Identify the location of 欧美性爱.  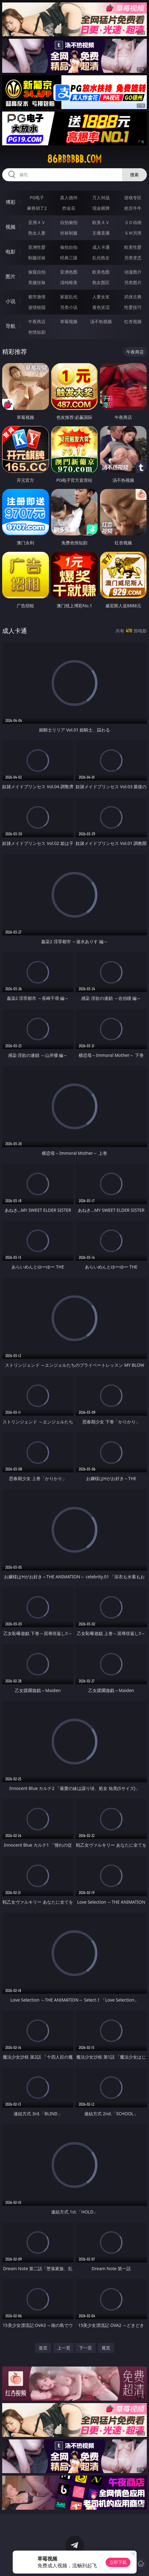
(133, 247).